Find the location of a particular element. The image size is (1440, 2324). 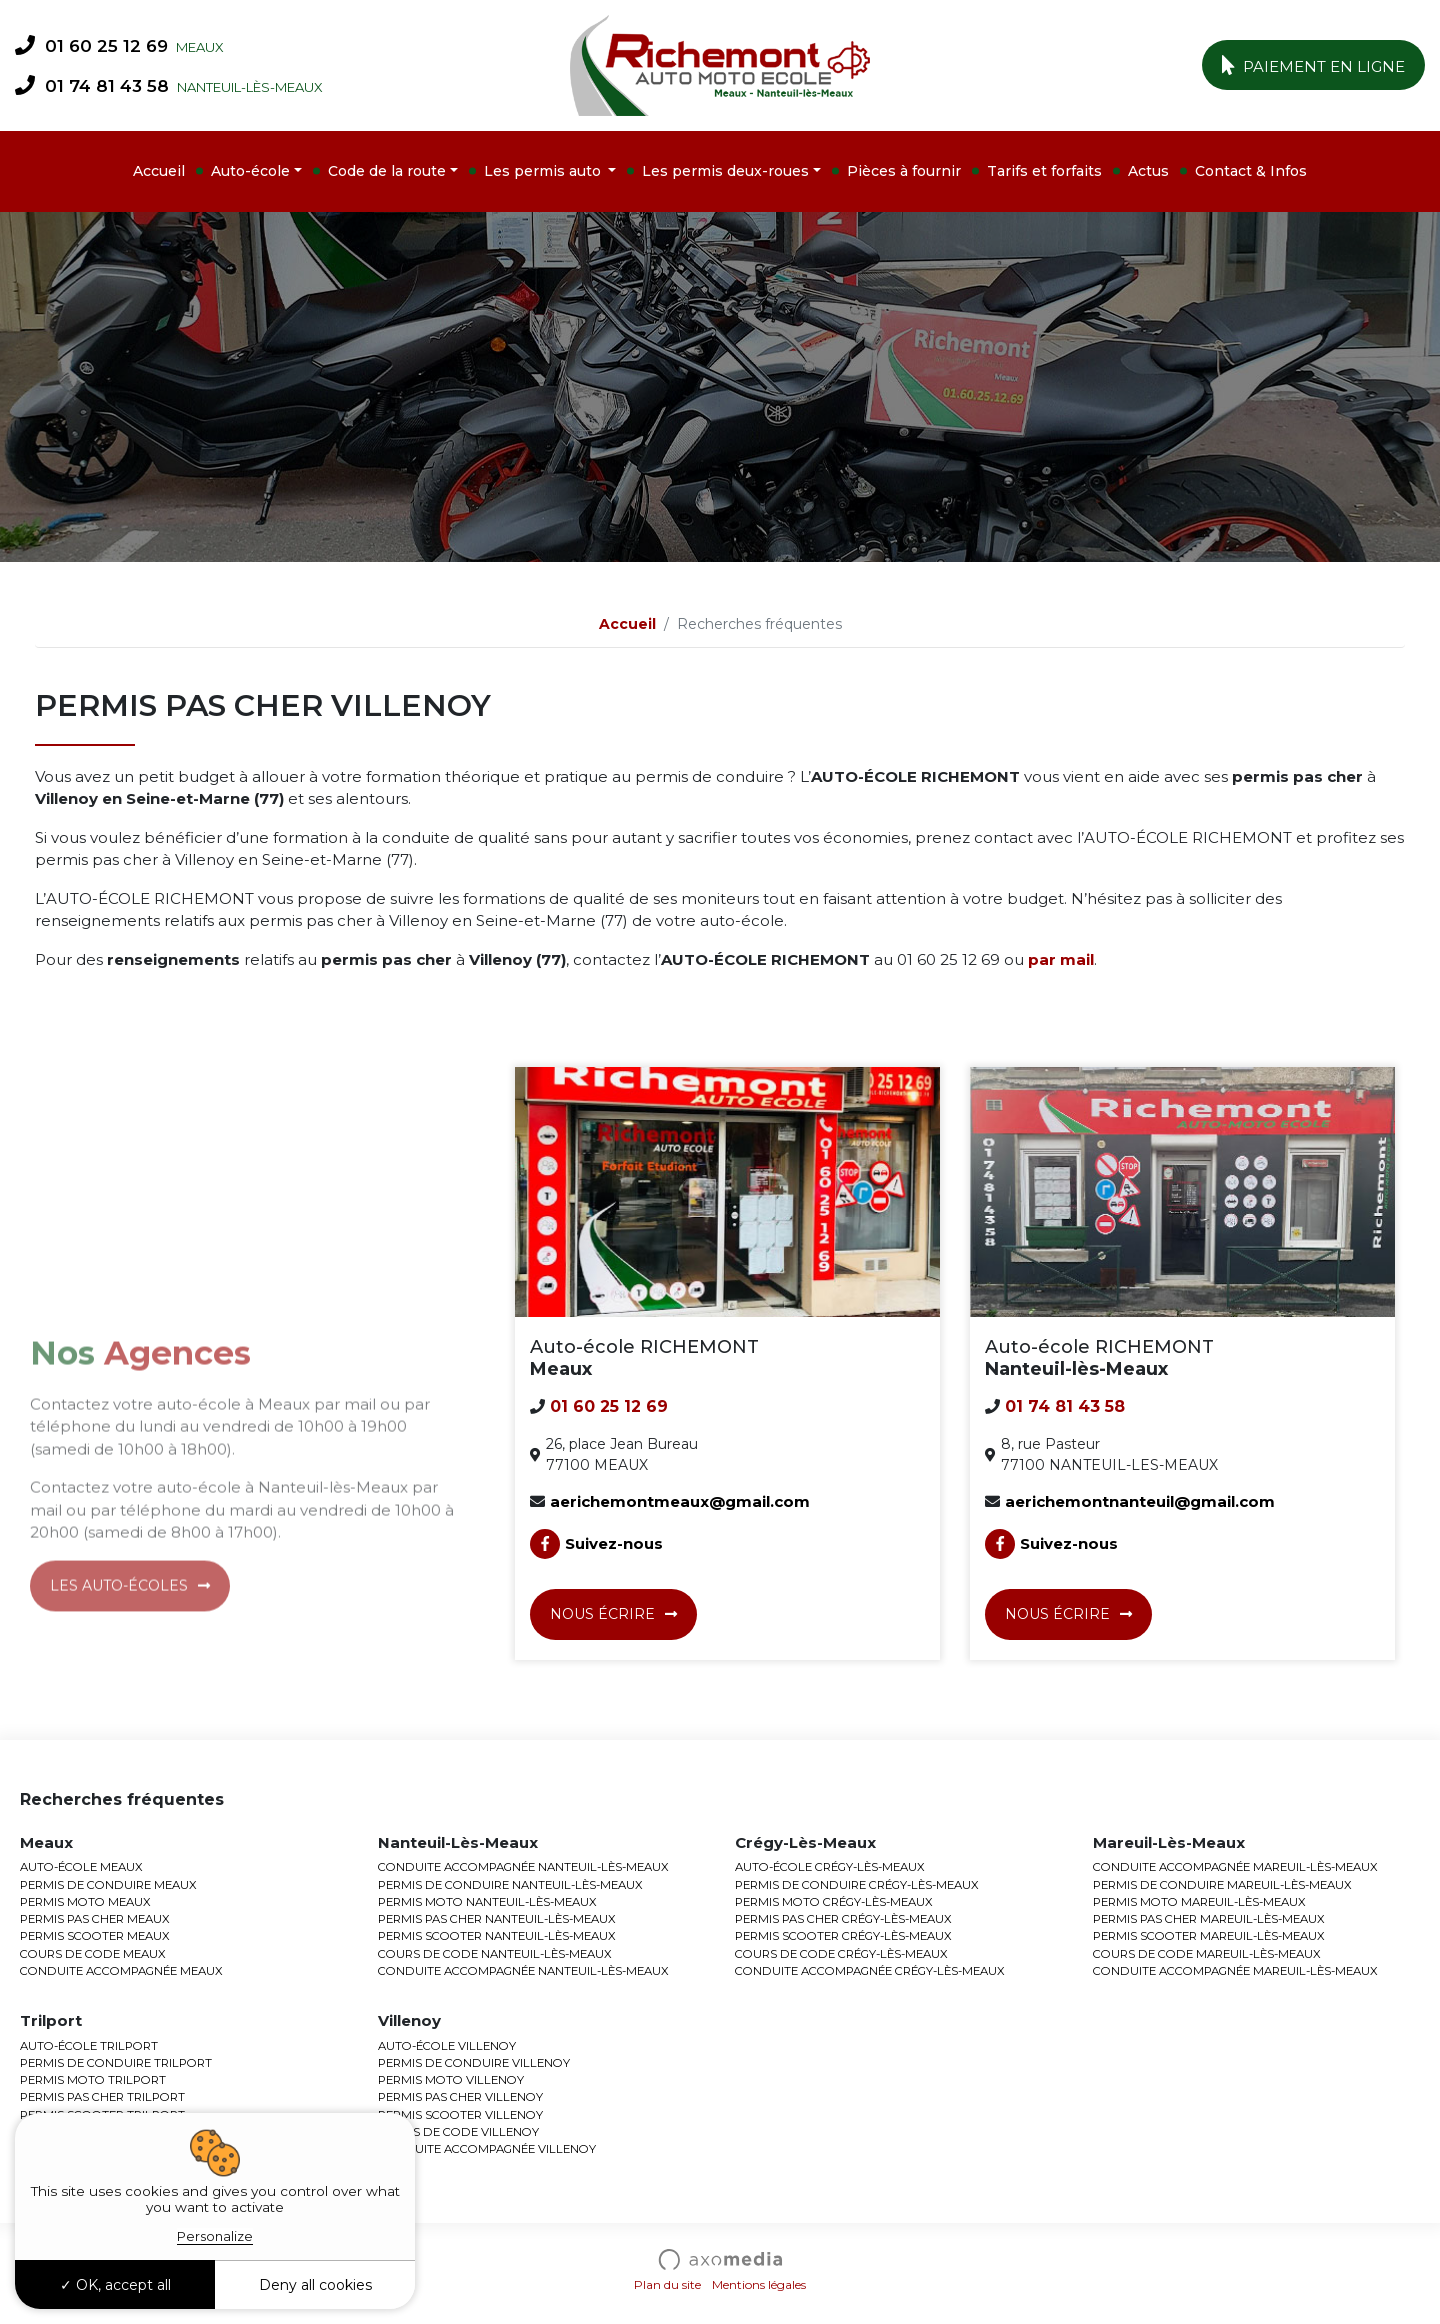

PERMIS PAS CHER TRILPORT is located at coordinates (102, 2097).